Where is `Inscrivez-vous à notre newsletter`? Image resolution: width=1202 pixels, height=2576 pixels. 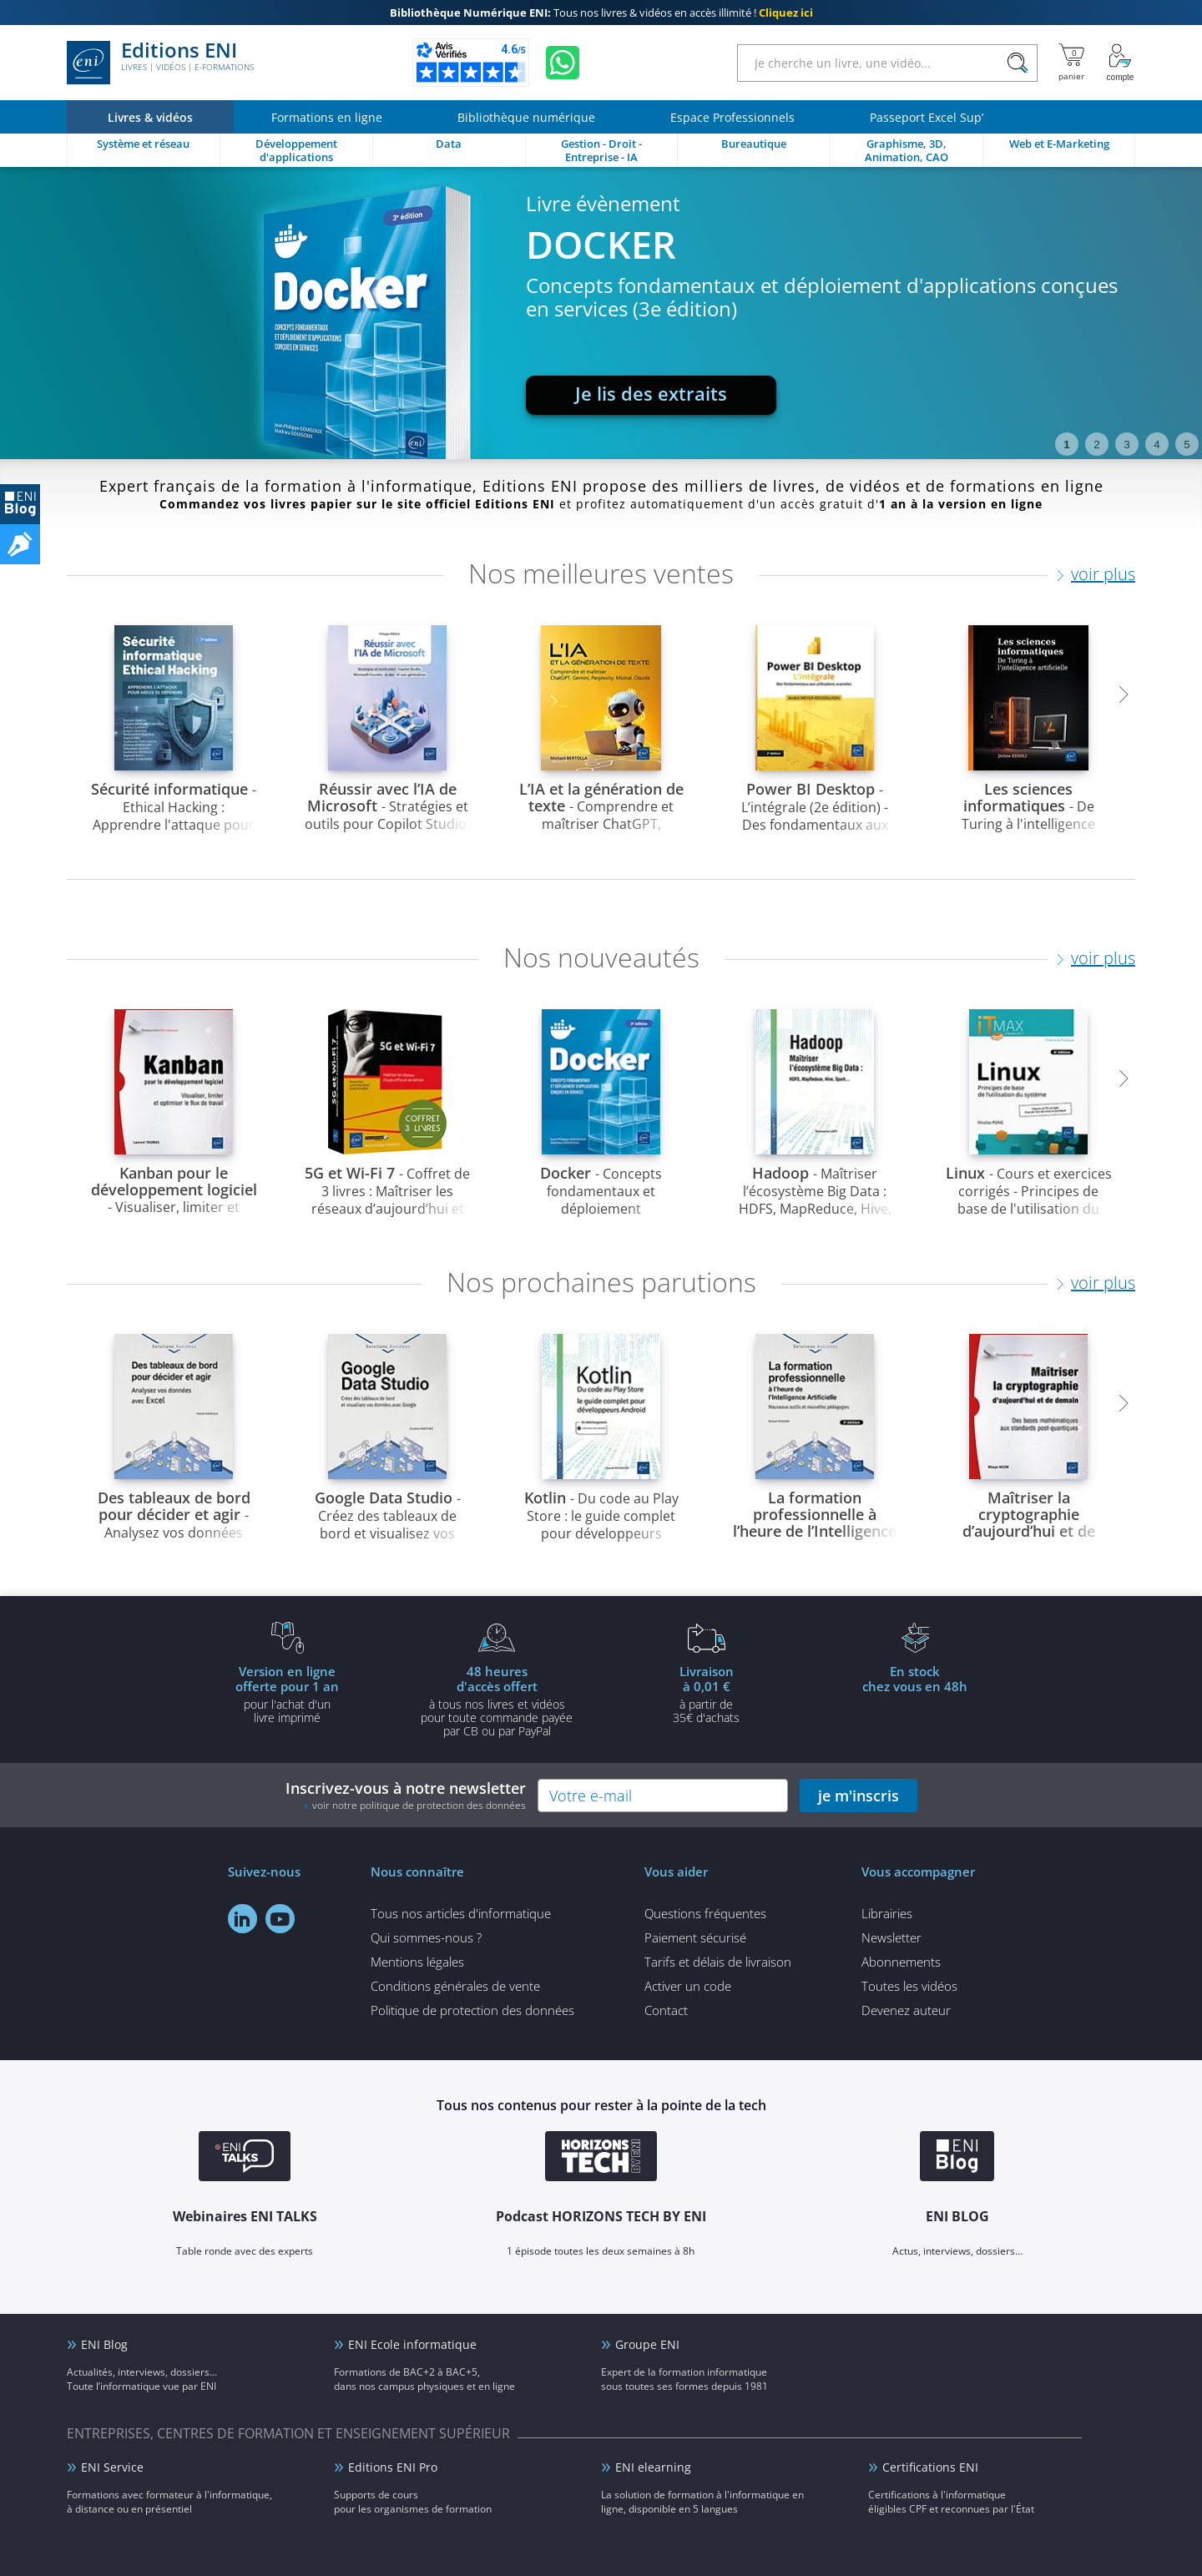
Inscrivez-vous à notre newsletter is located at coordinates (405, 1795).